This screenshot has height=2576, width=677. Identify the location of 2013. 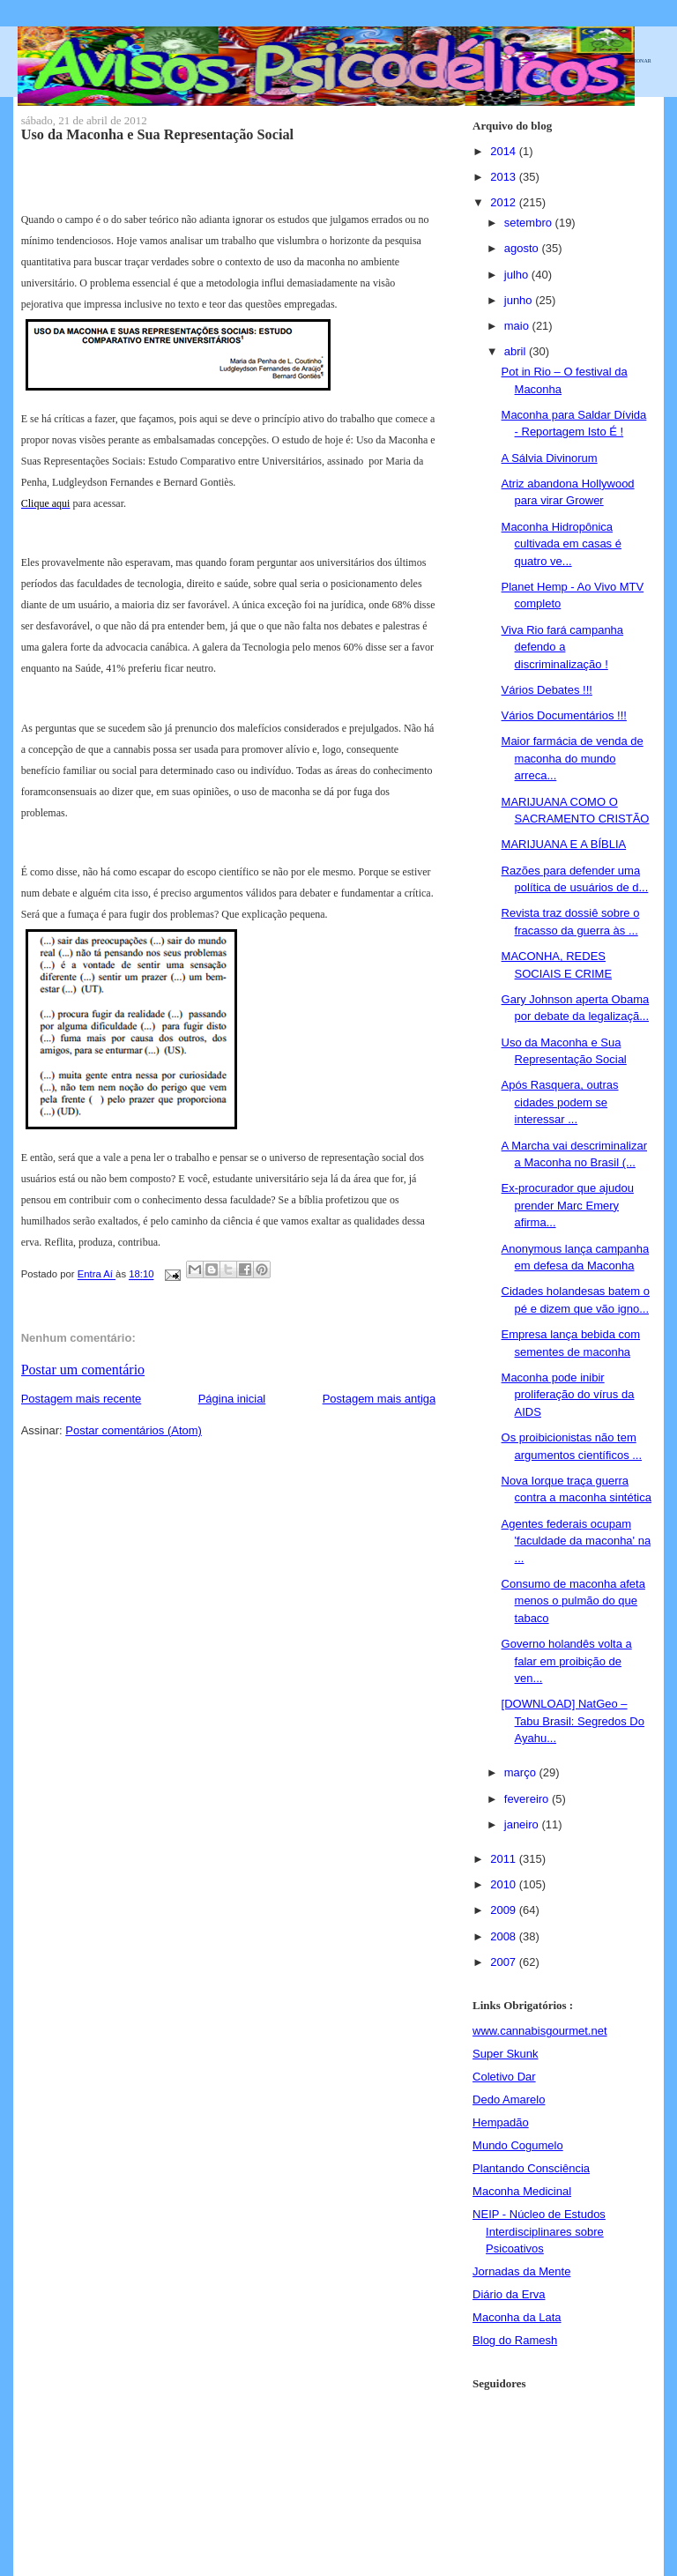
(504, 176).